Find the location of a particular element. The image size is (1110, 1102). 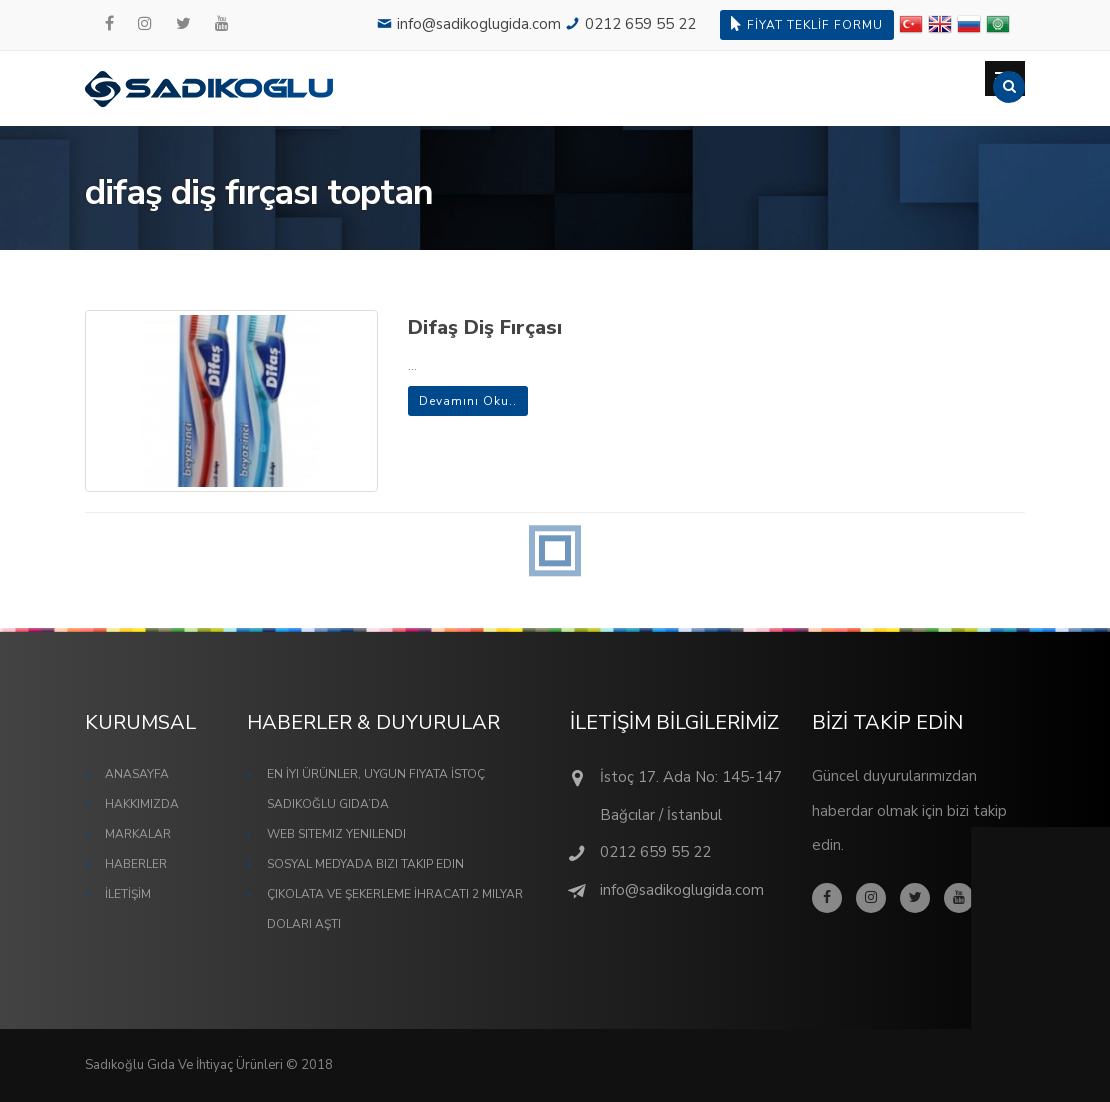

info@sadikoglugida.com is located at coordinates (479, 24).